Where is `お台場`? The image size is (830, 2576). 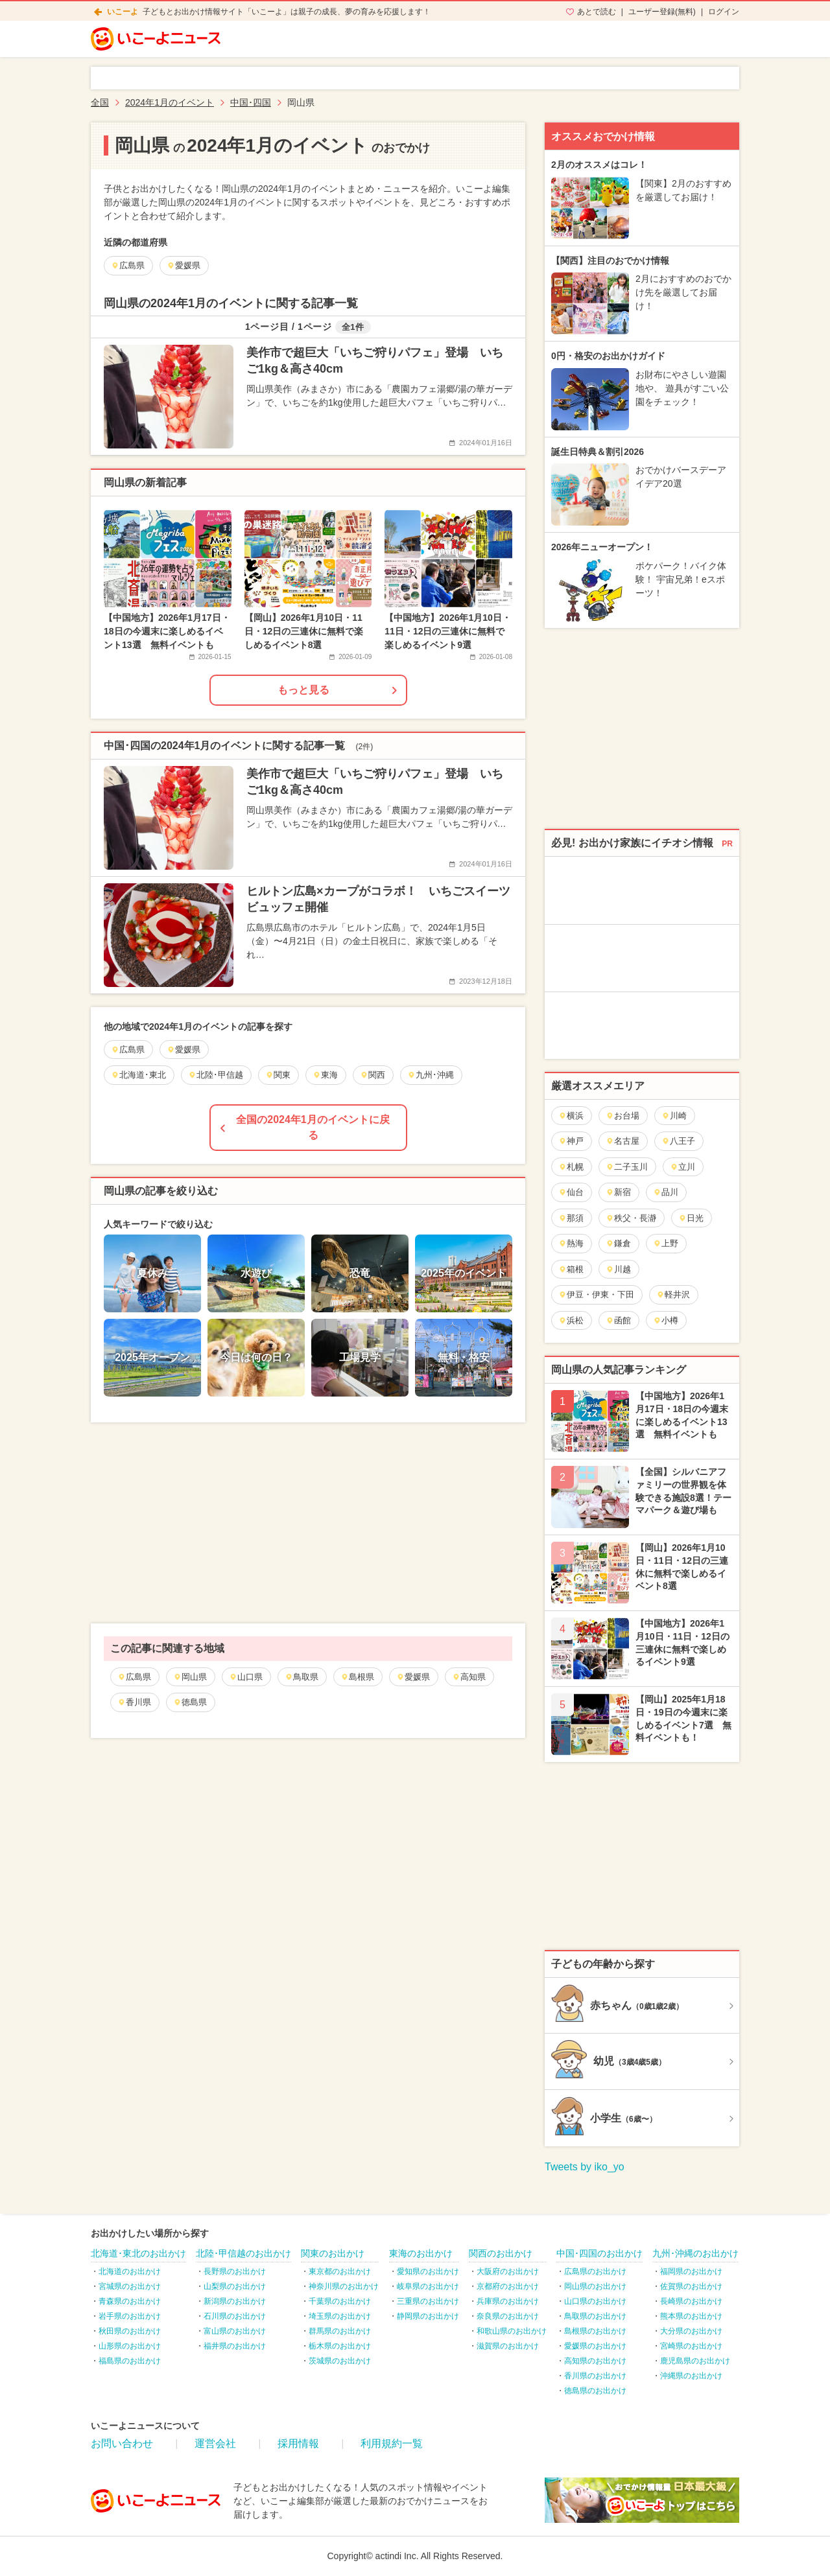
お台場 is located at coordinates (622, 1115).